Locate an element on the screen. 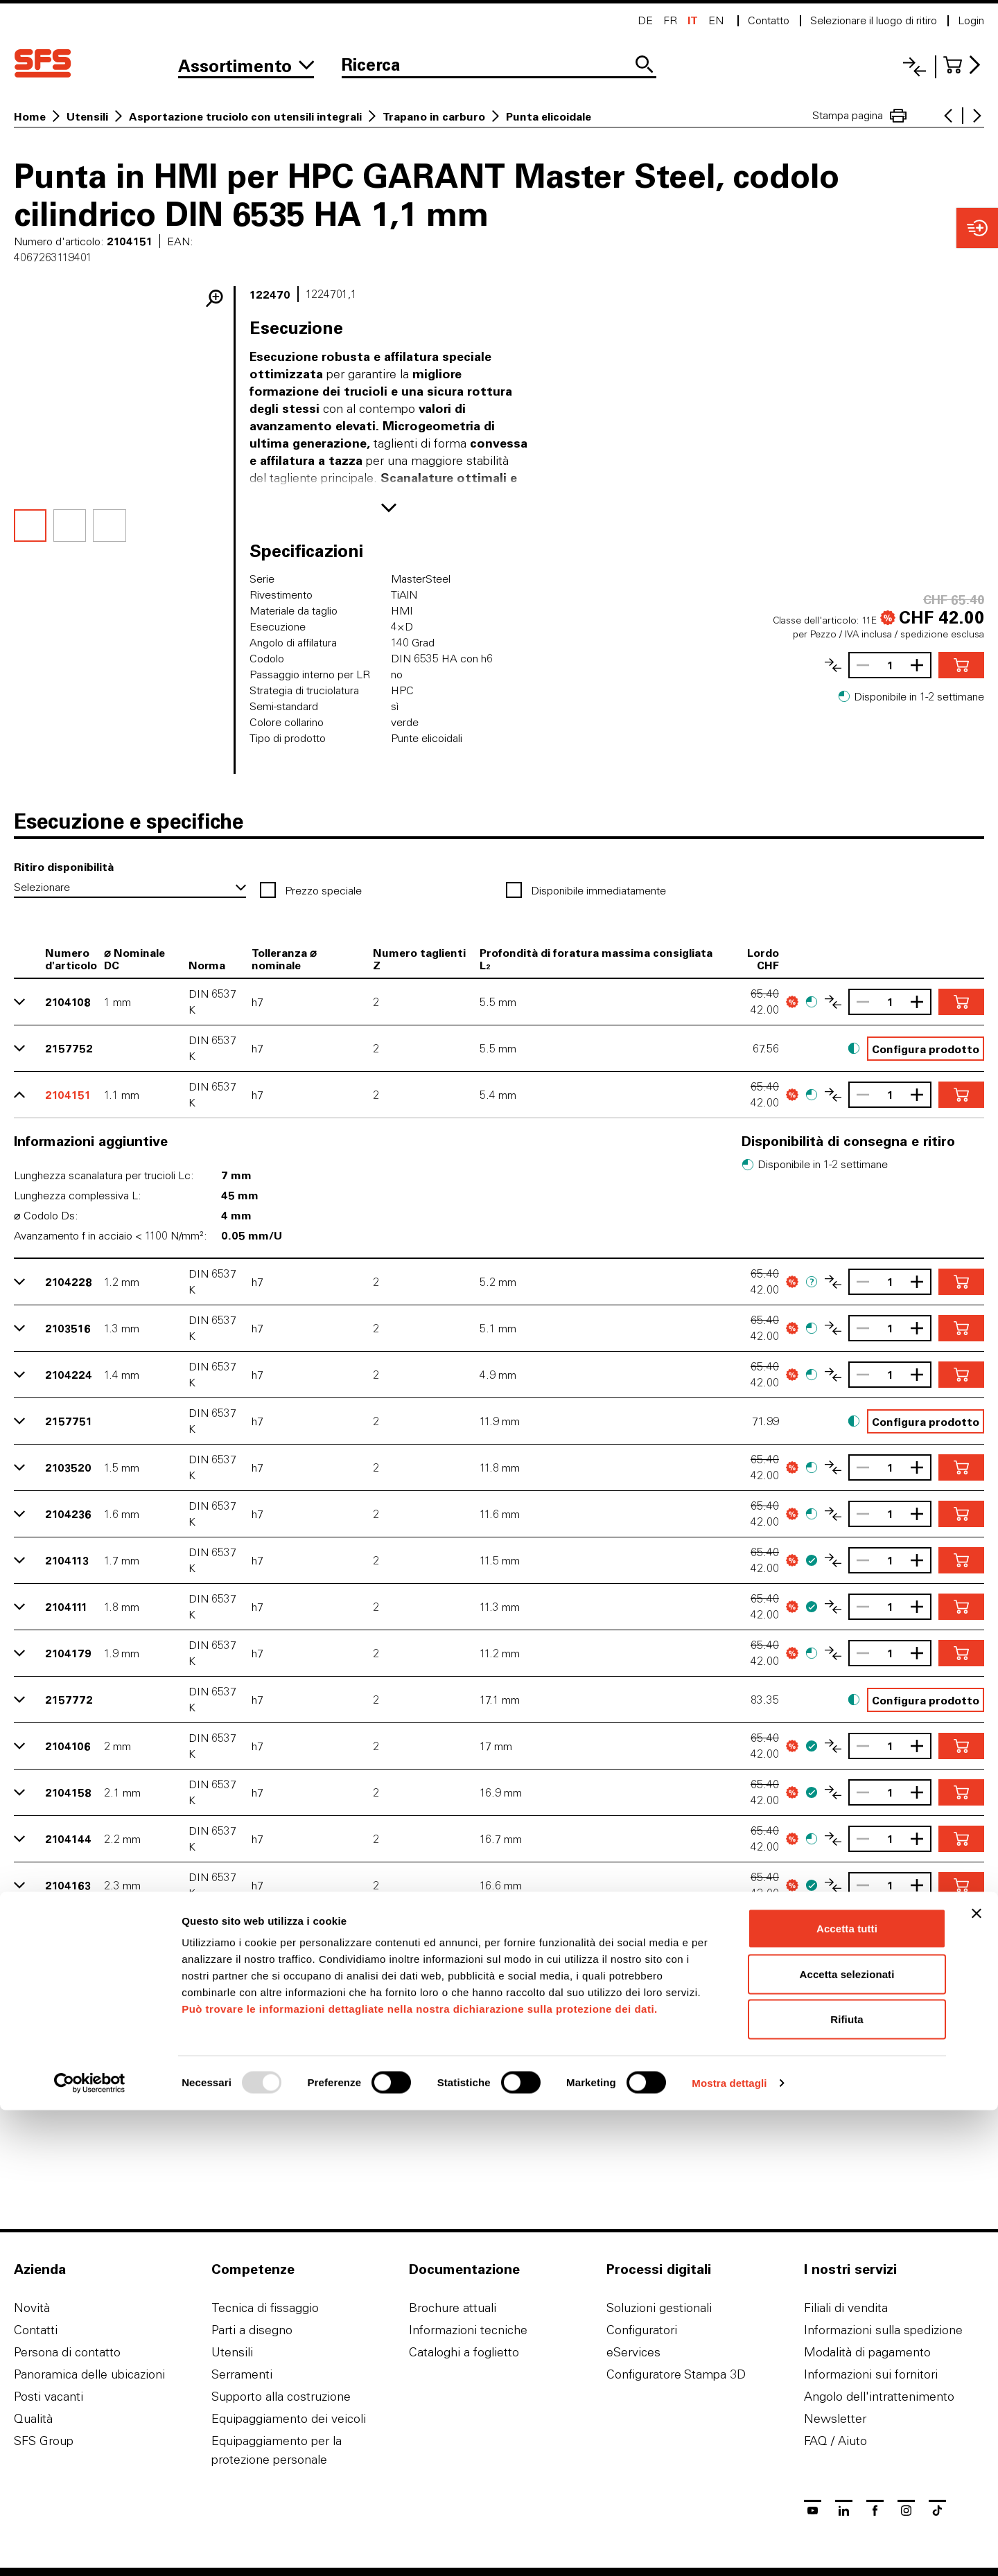 This screenshot has width=998, height=2576. en is located at coordinates (716, 20).